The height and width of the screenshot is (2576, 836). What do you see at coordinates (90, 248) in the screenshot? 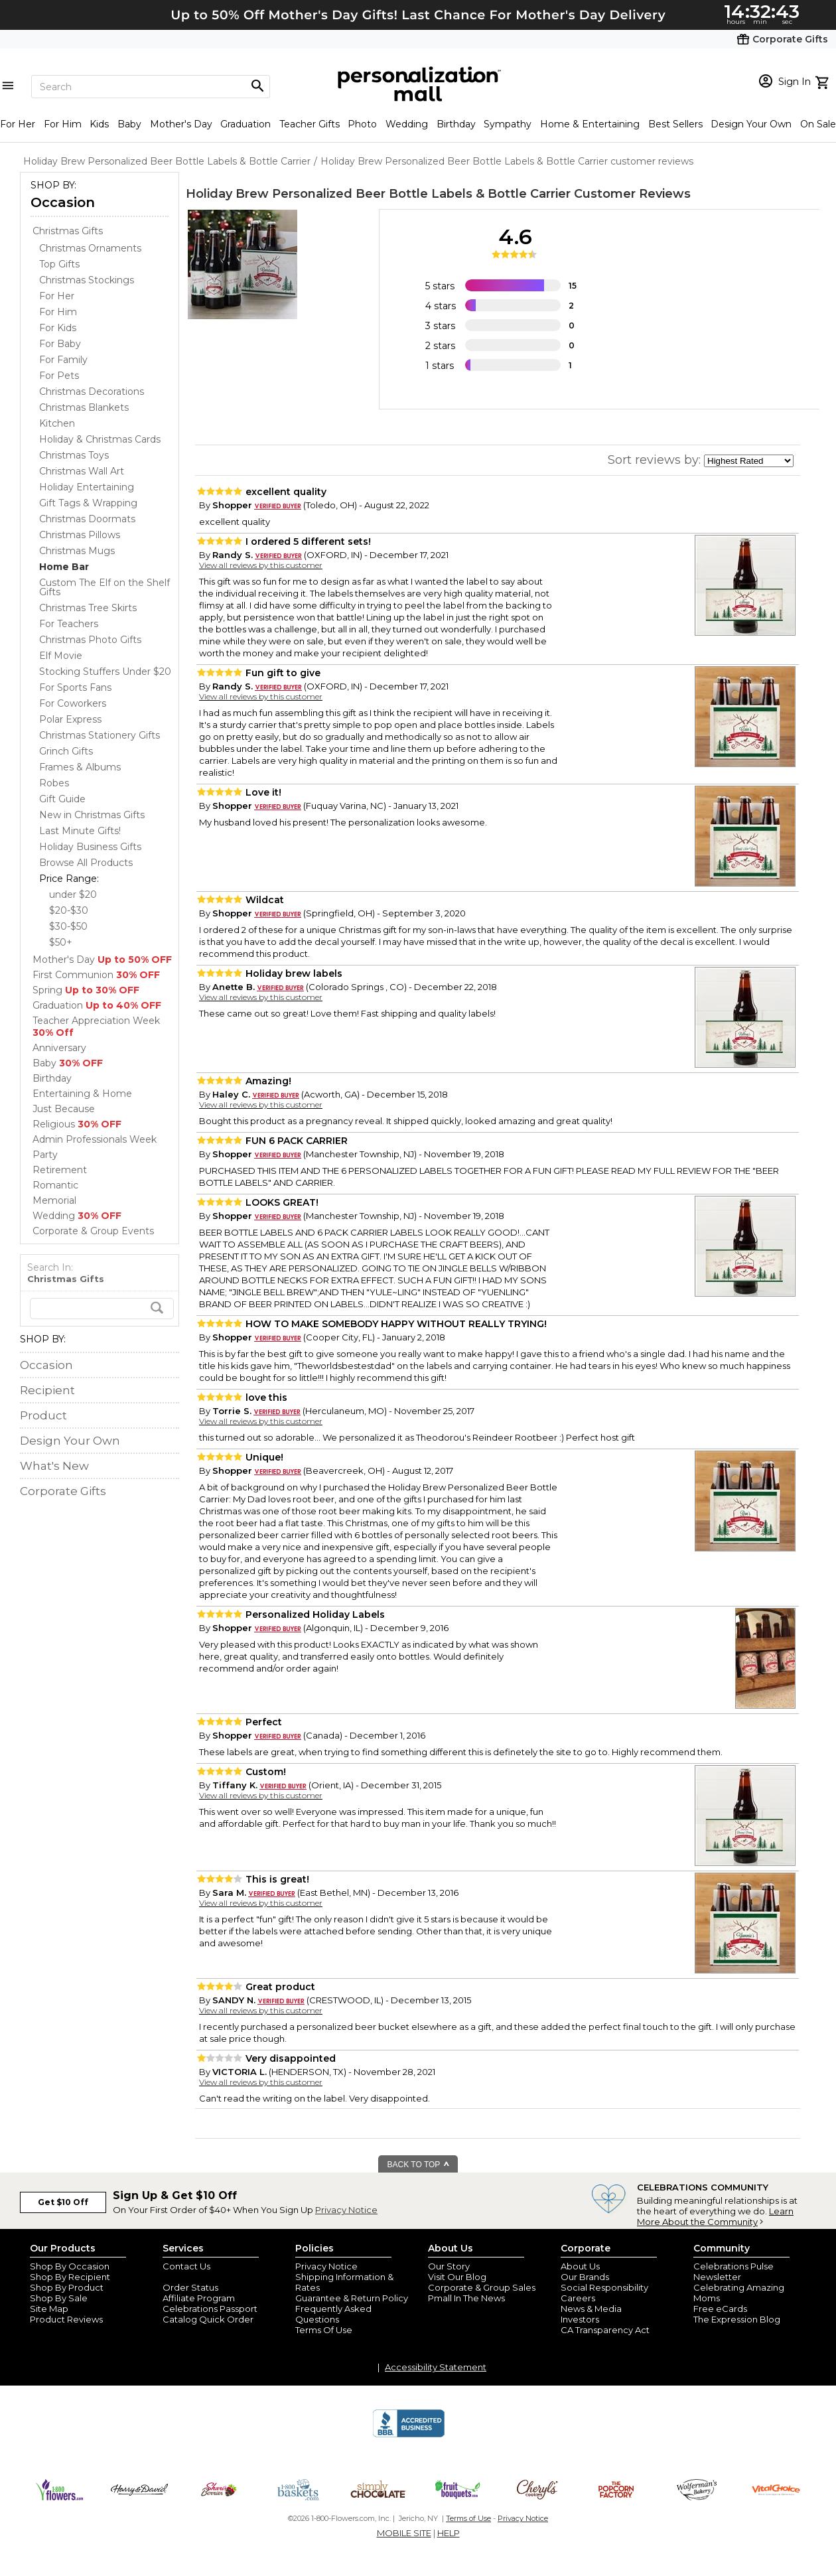
I see `Christmas Ornaments [Christmas Ornaments dept]` at bounding box center [90, 248].